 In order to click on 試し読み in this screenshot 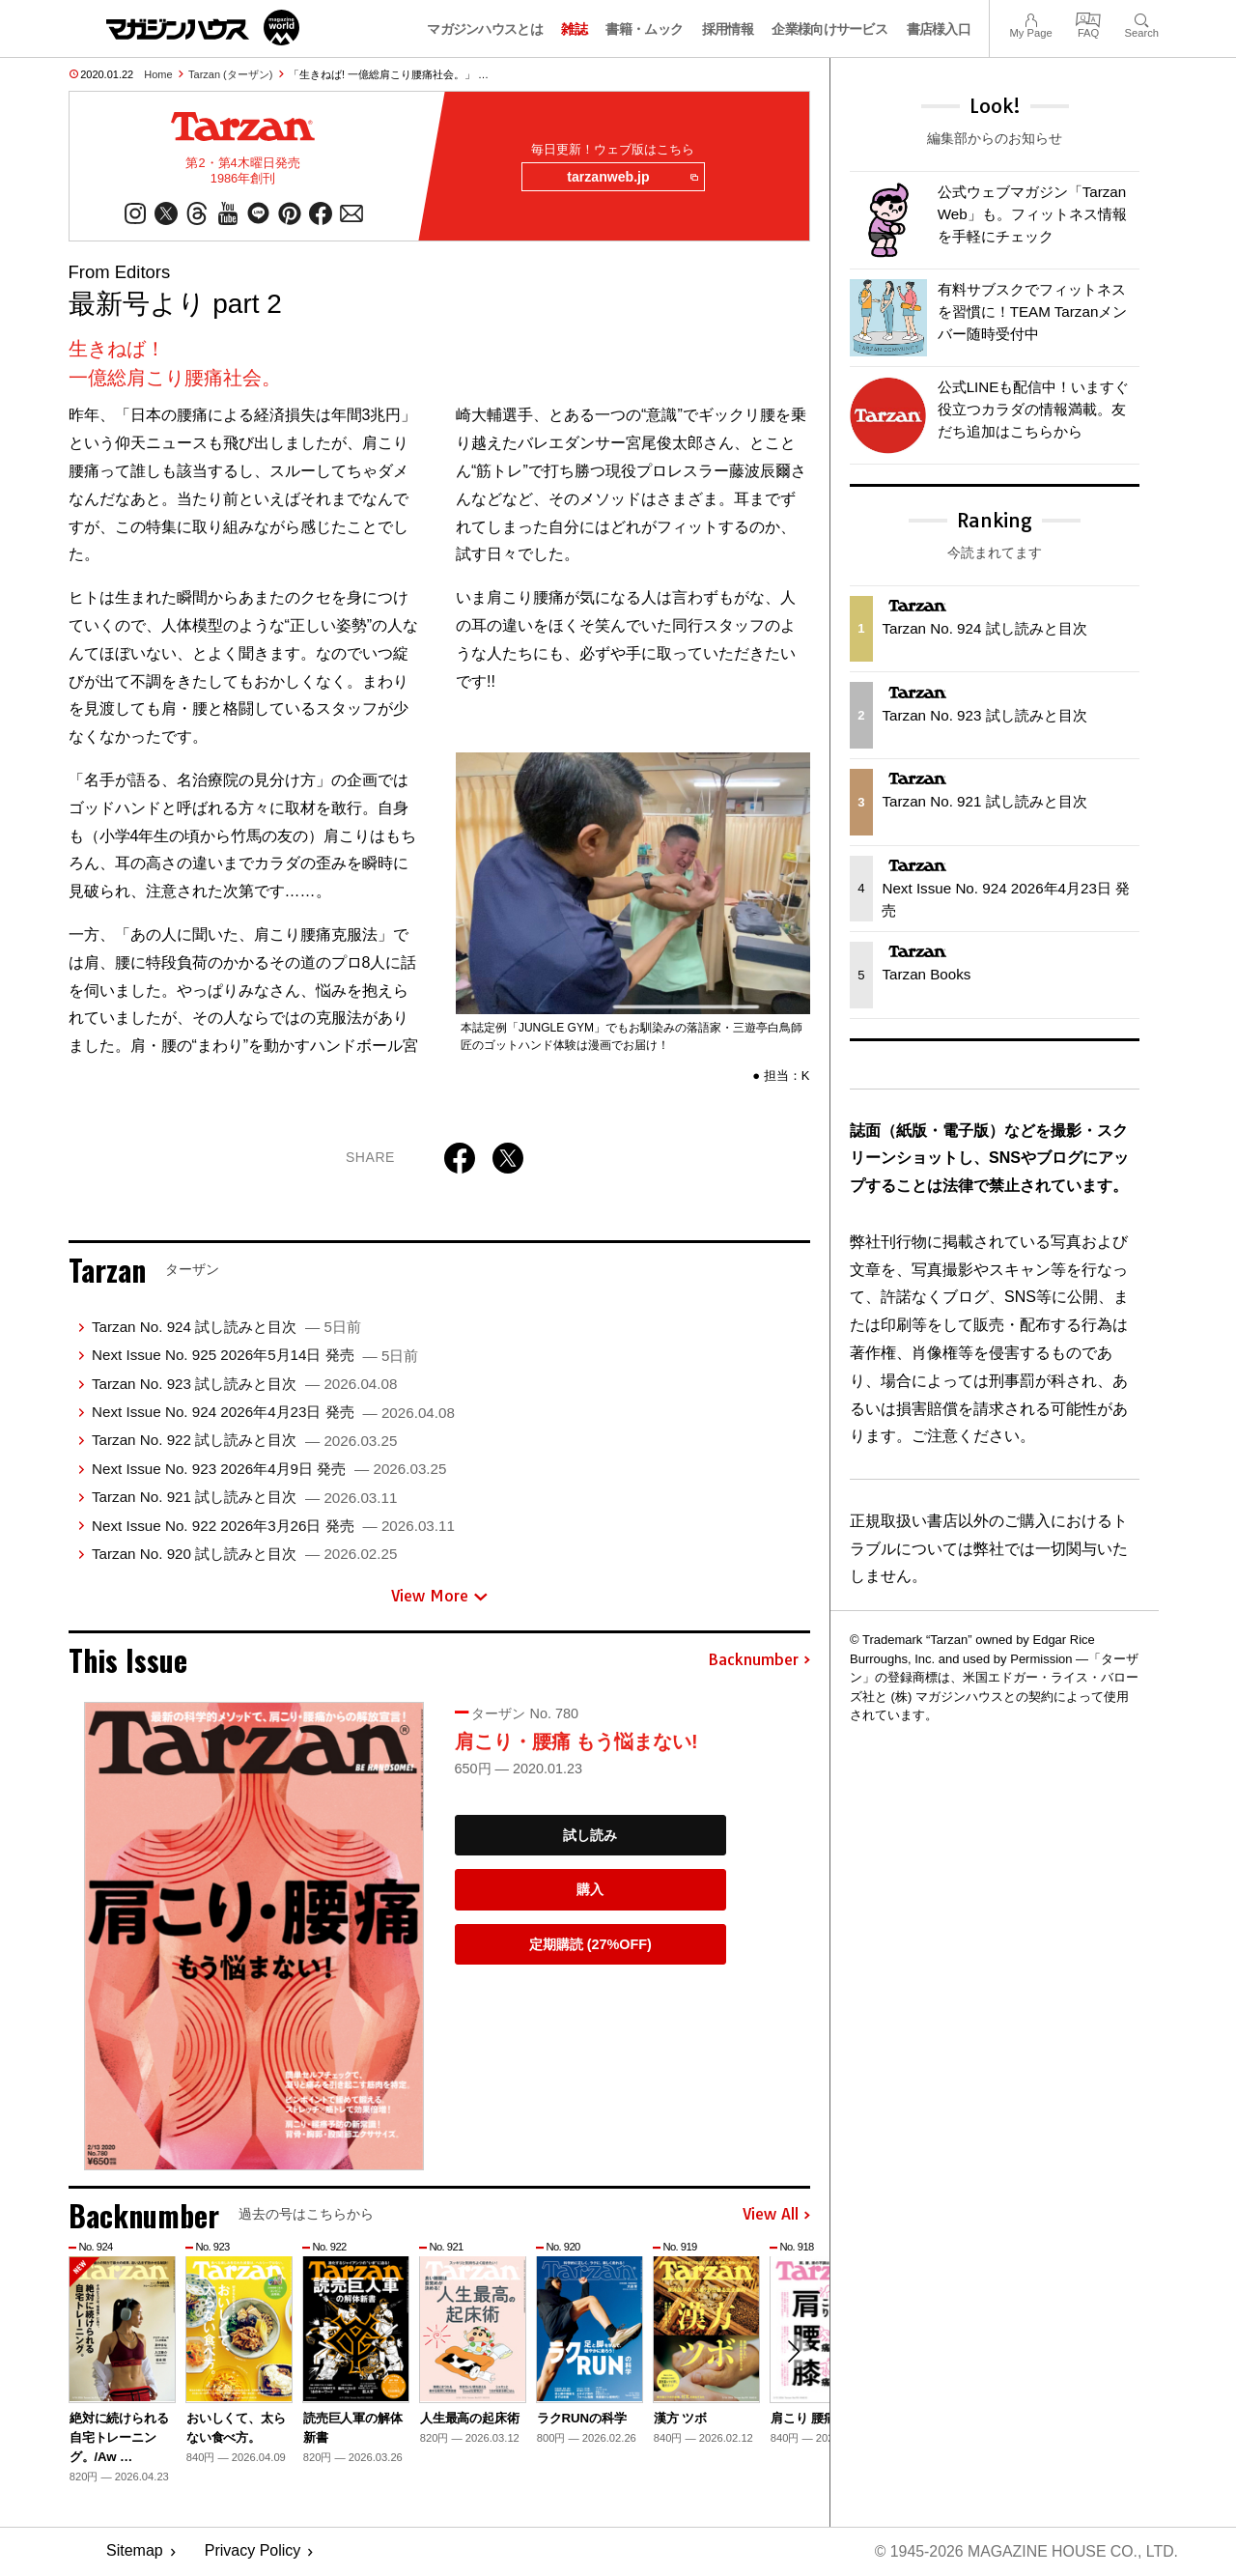, I will do `click(590, 1836)`.